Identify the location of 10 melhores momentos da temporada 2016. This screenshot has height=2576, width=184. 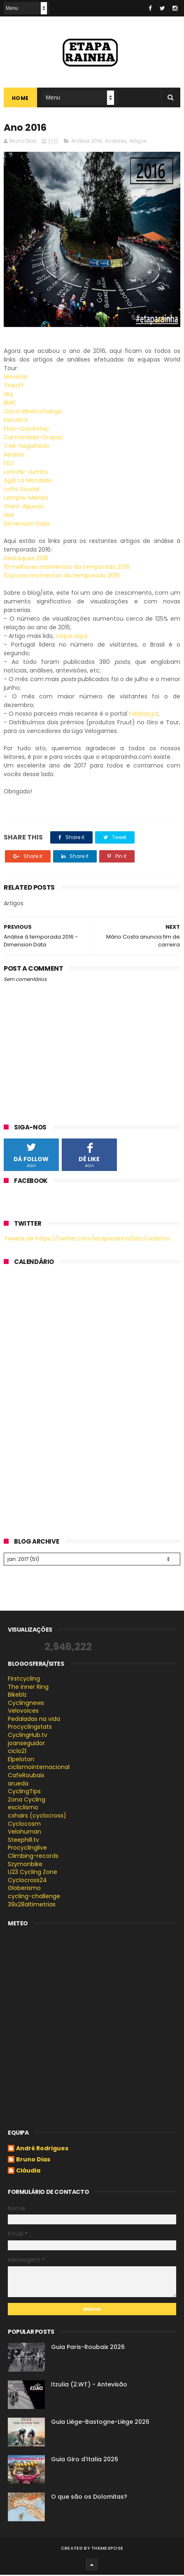
(67, 568).